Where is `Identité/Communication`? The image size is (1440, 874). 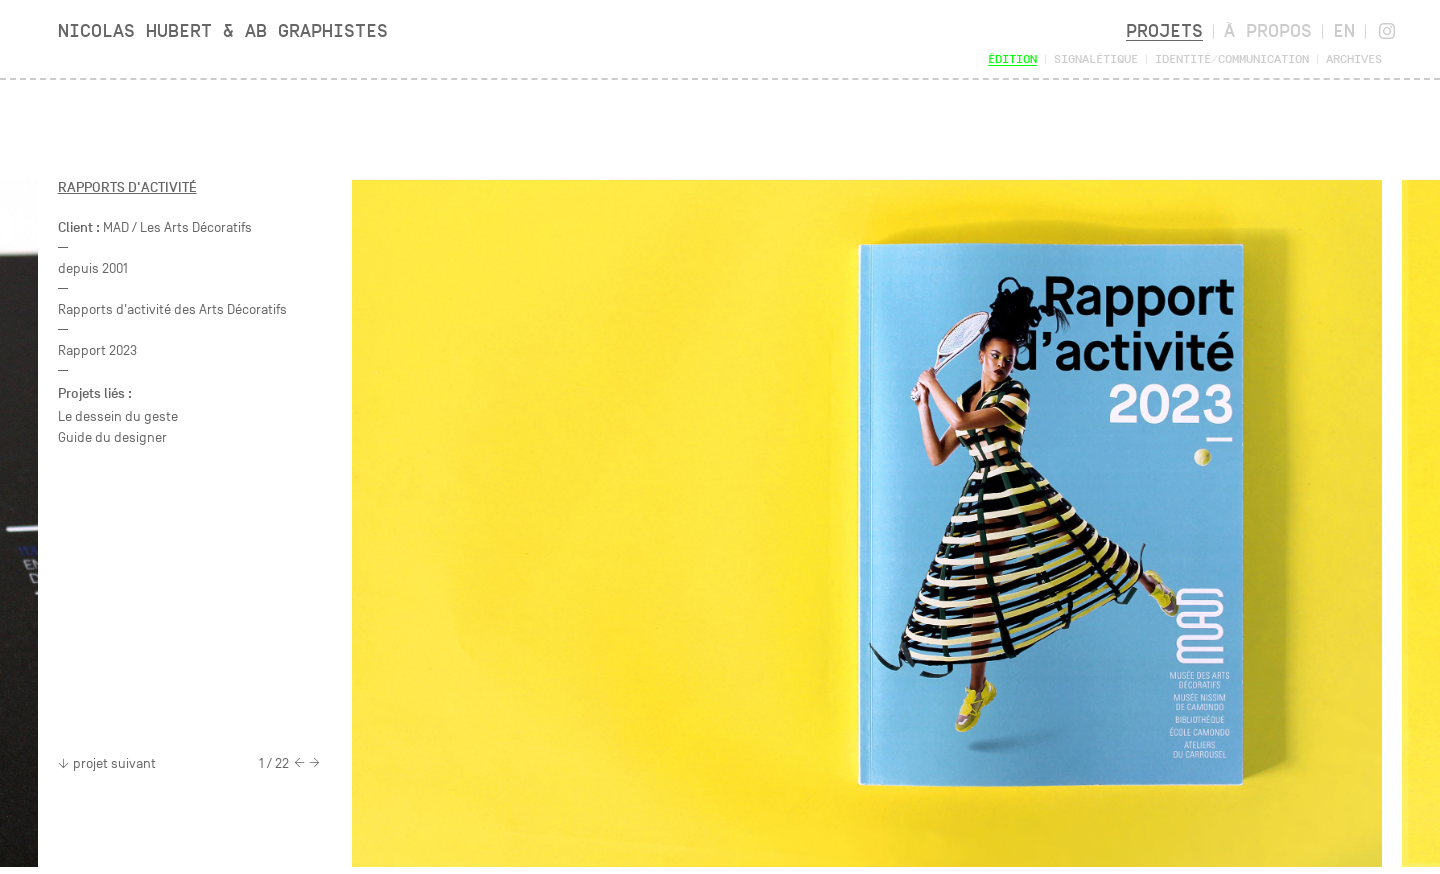 Identité/Communication is located at coordinates (1232, 58).